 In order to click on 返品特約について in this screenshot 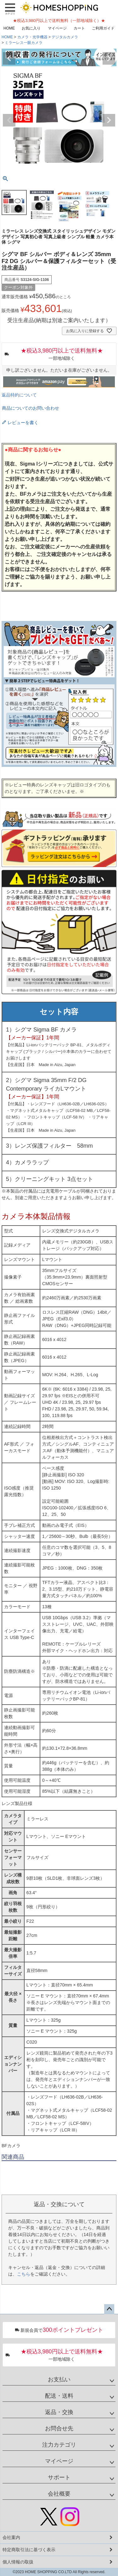, I will do `click(19, 394)`.